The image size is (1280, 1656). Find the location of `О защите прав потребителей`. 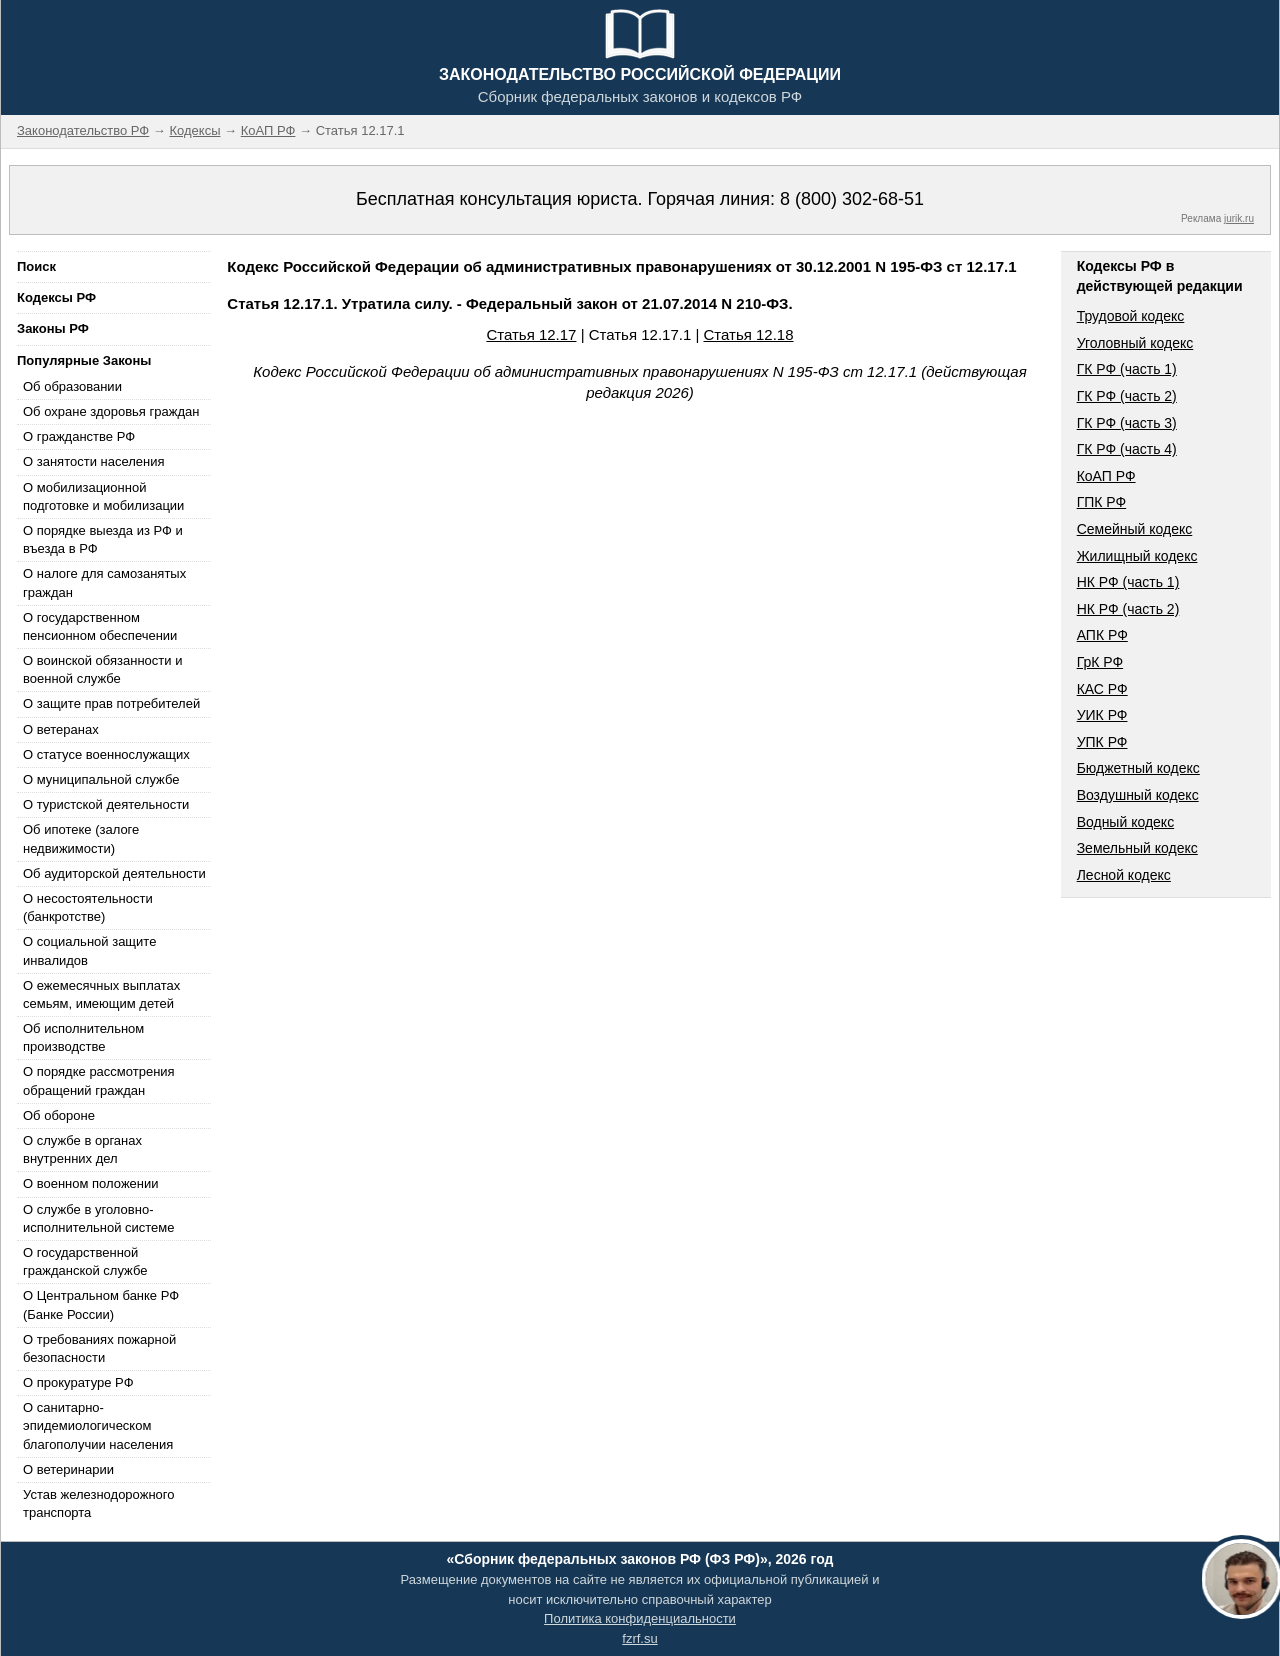

О защите прав потребителей is located at coordinates (111, 703).